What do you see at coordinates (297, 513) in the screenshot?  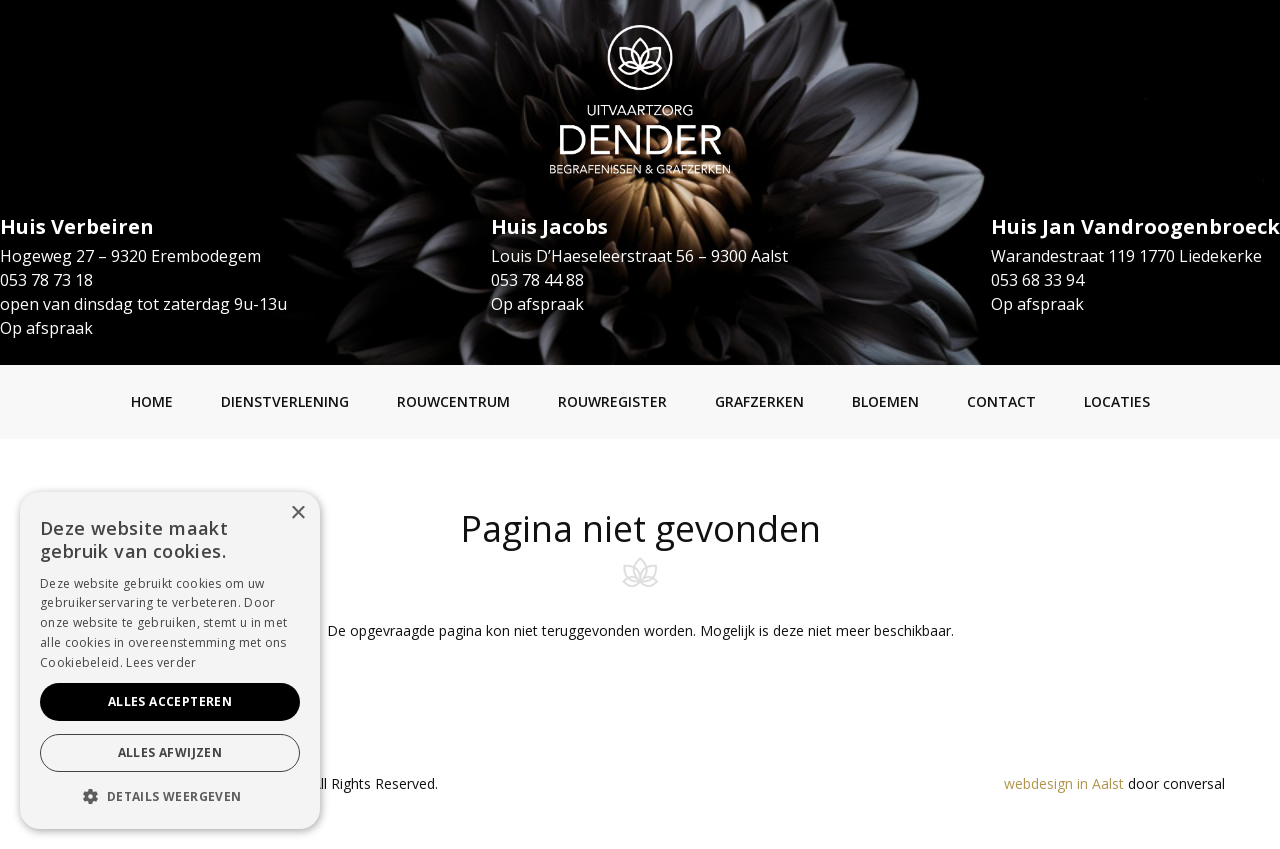 I see `× [button]` at bounding box center [297, 513].